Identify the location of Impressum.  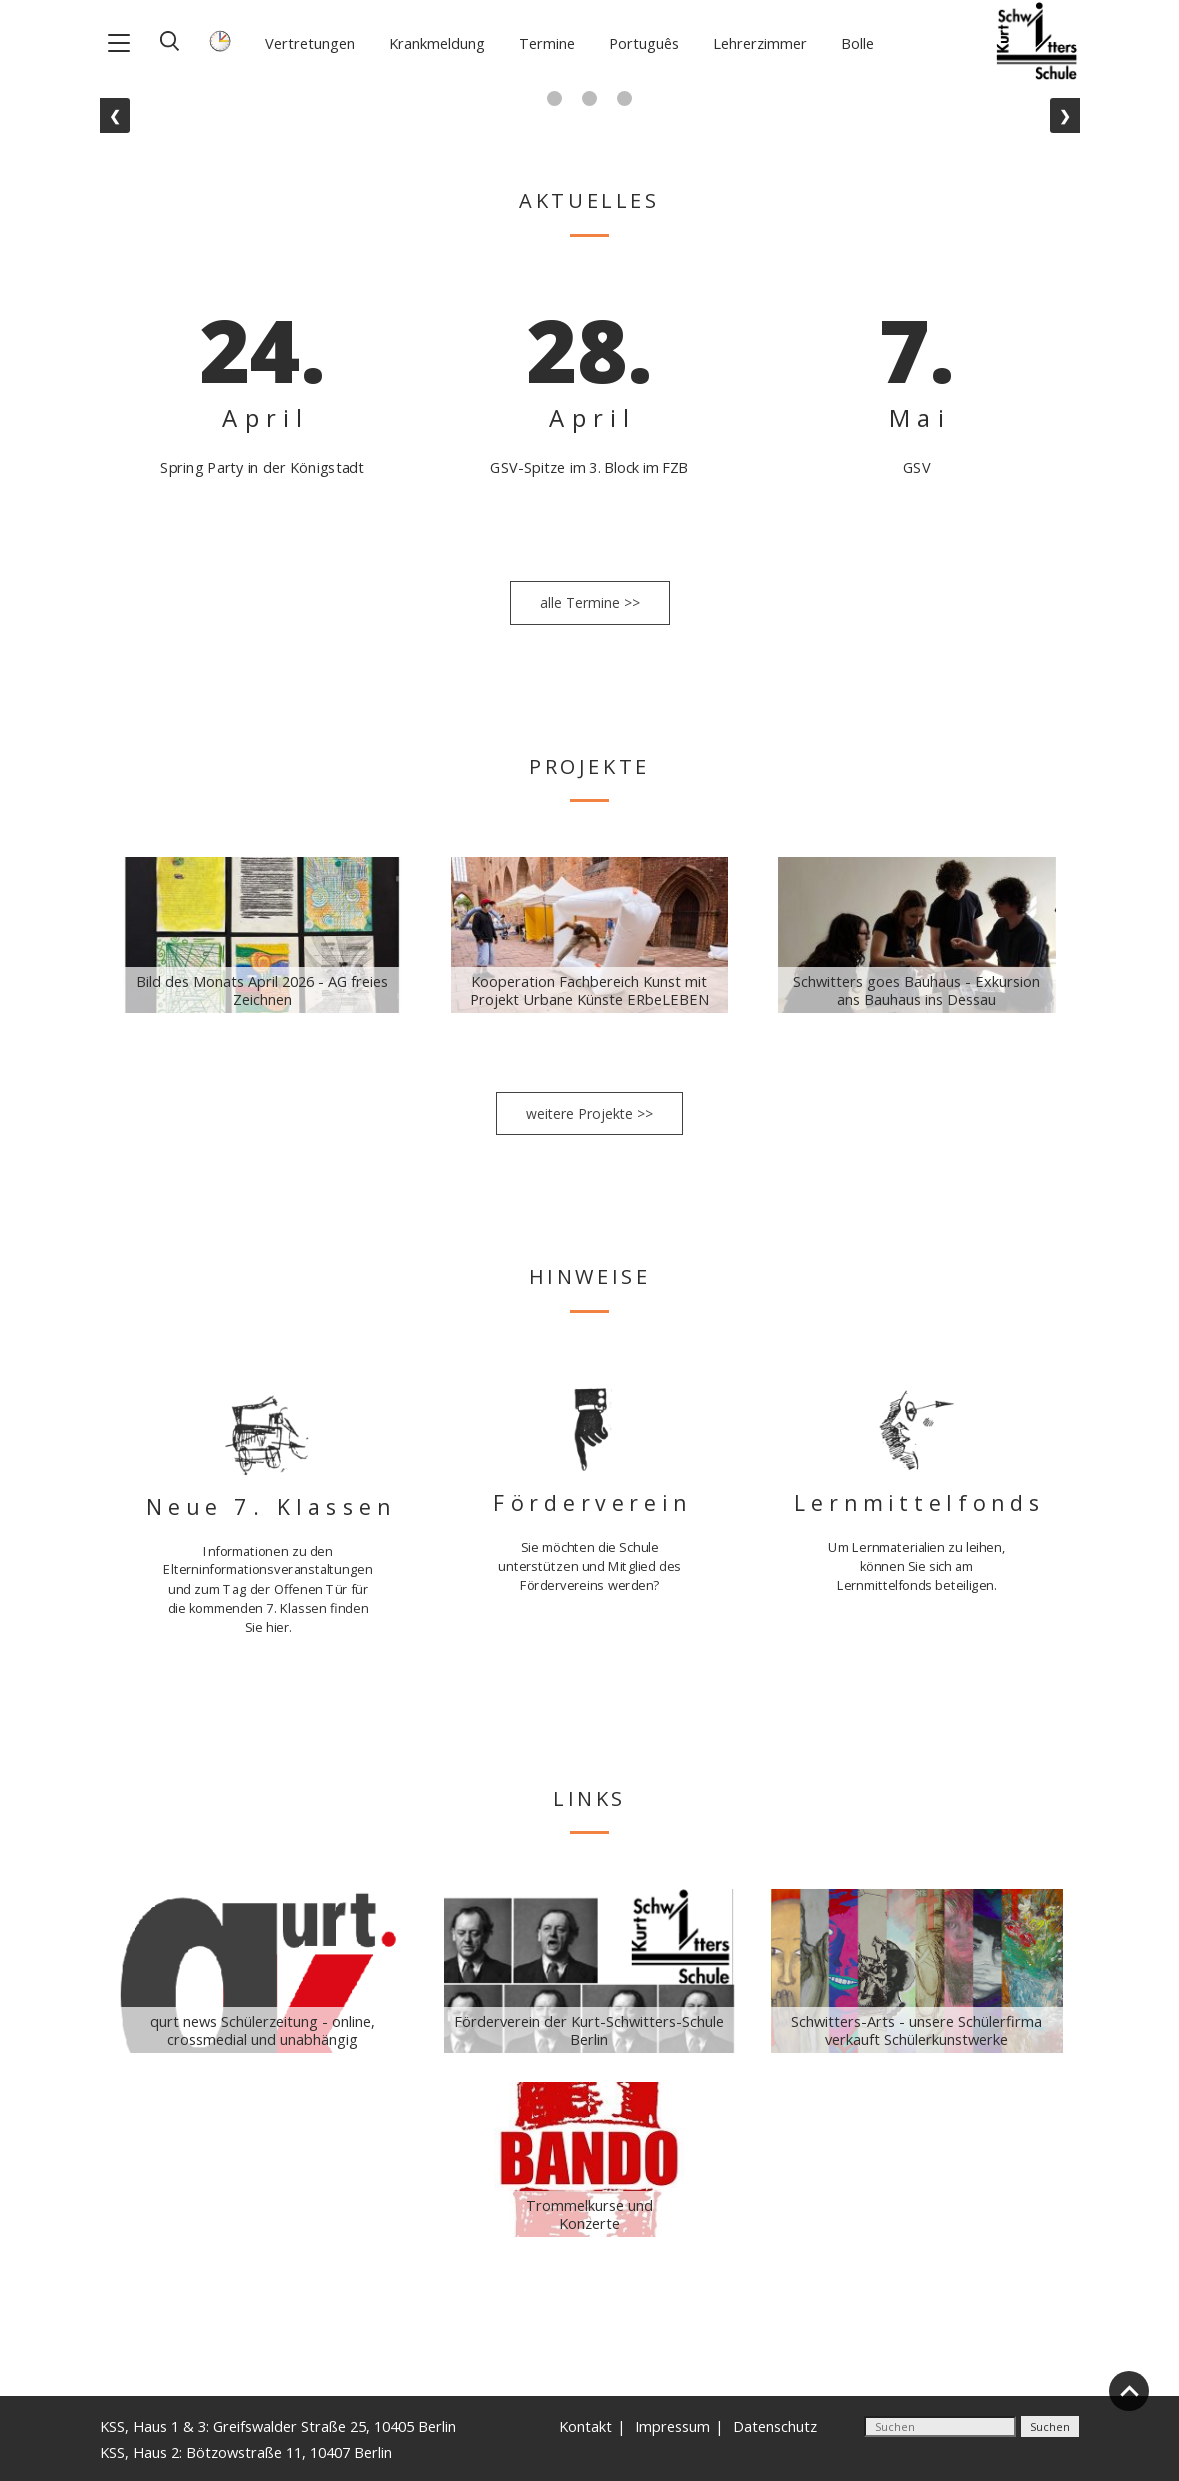
(672, 2426).